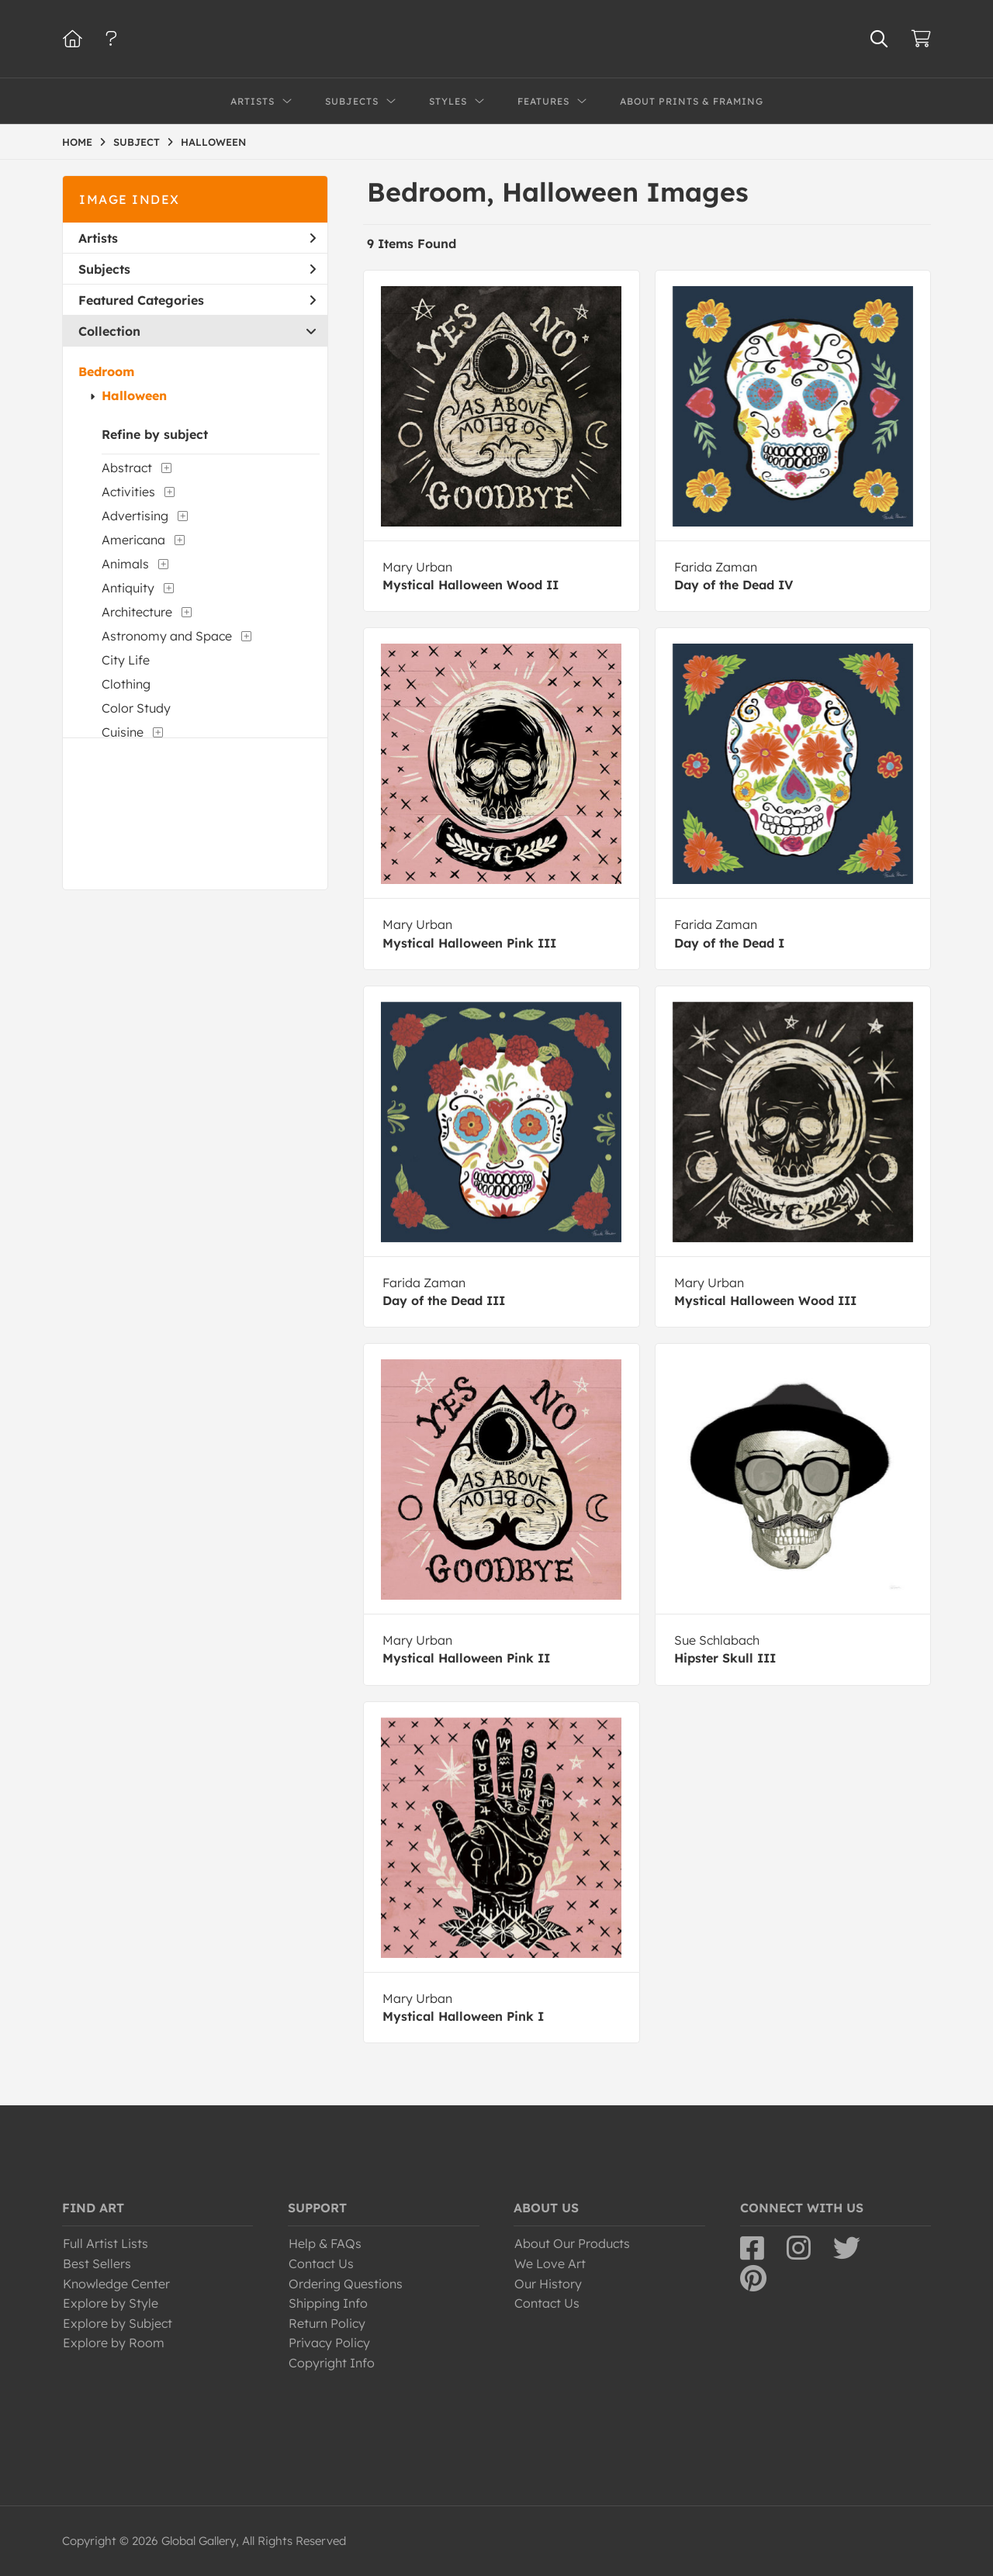 This screenshot has height=2576, width=993. Describe the element at coordinates (197, 300) in the screenshot. I see `Featured Categories` at that location.